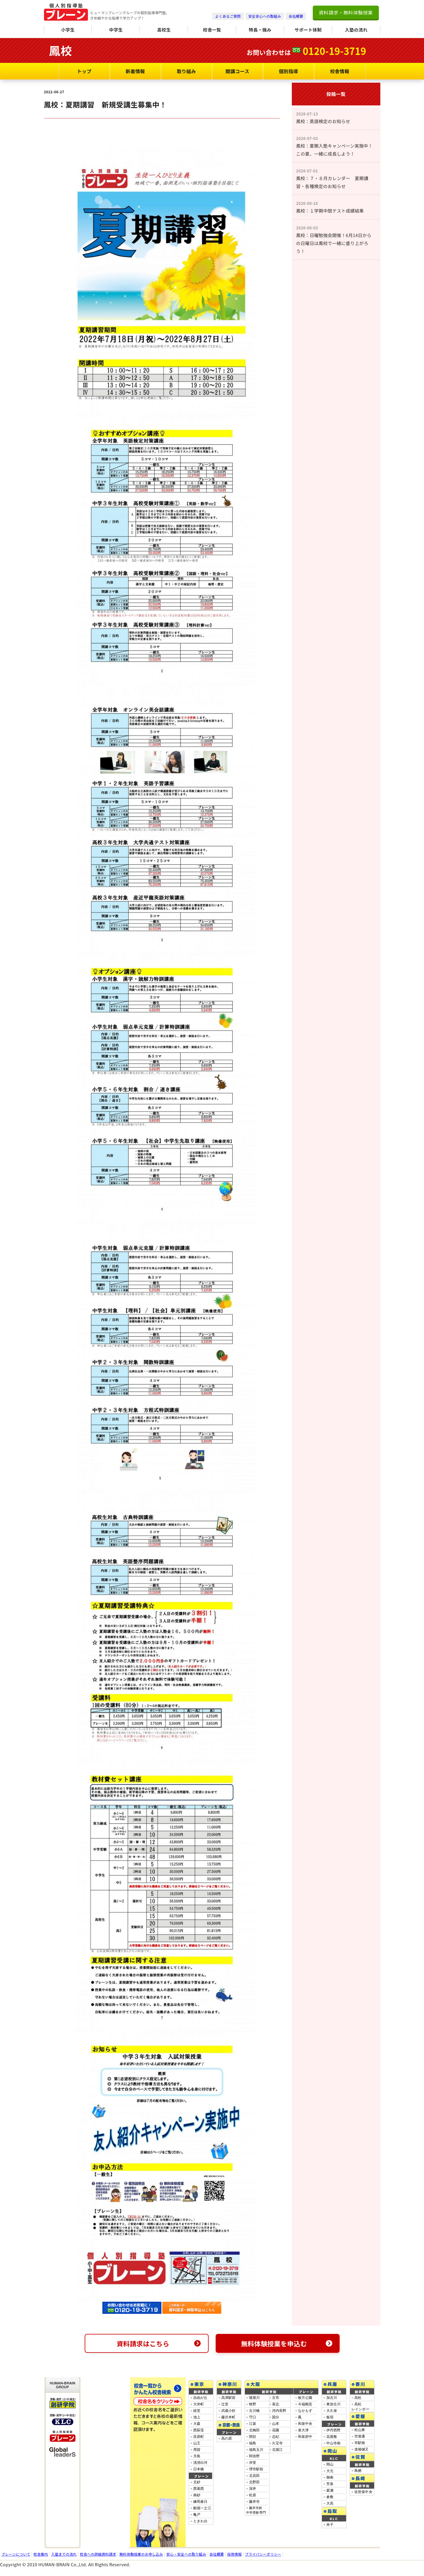 The image size is (424, 2576). I want to click on 北花田, so click(254, 2476).